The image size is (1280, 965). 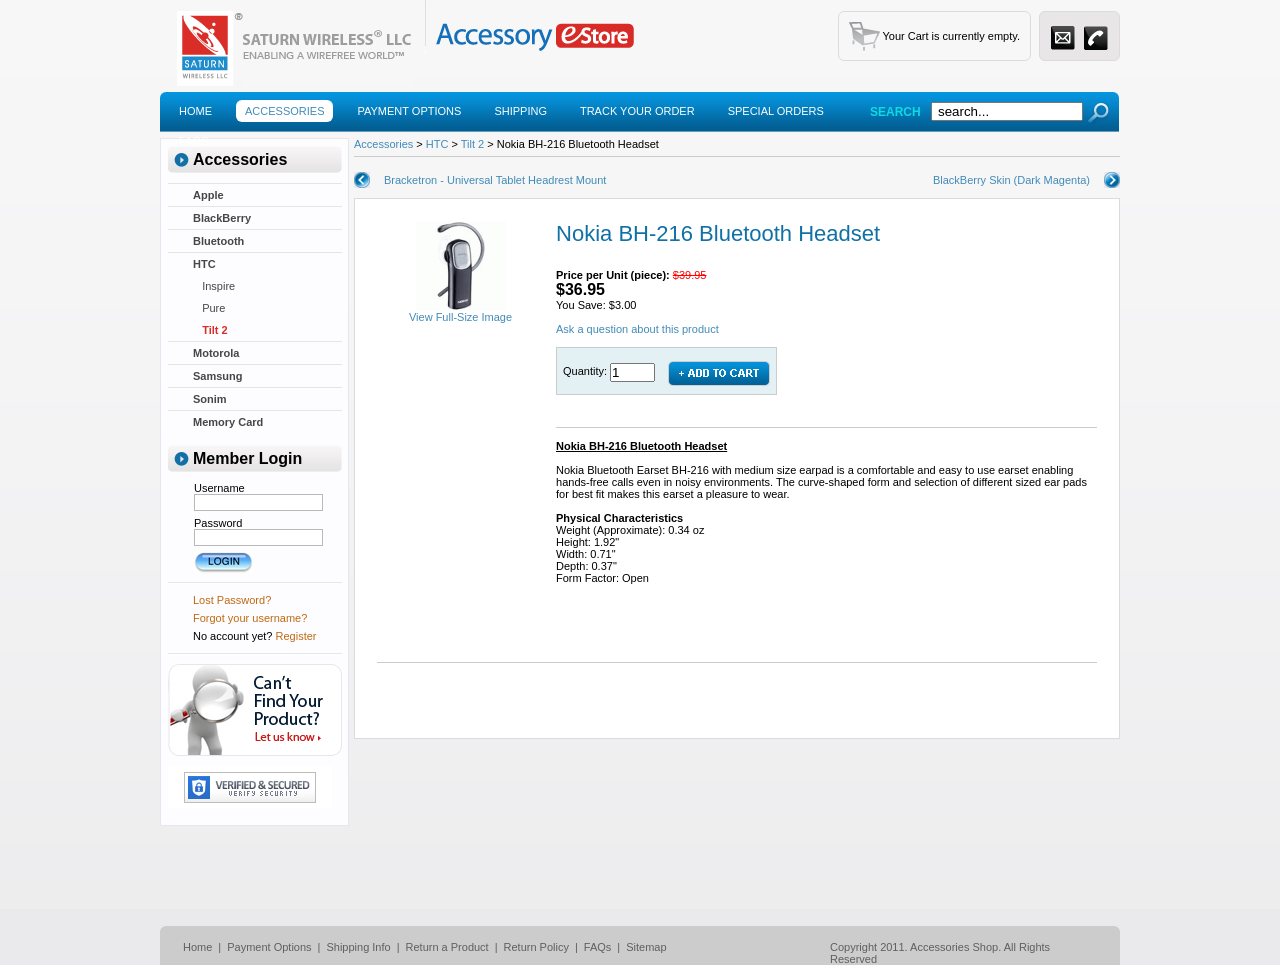 What do you see at coordinates (296, 636) in the screenshot?
I see `Register` at bounding box center [296, 636].